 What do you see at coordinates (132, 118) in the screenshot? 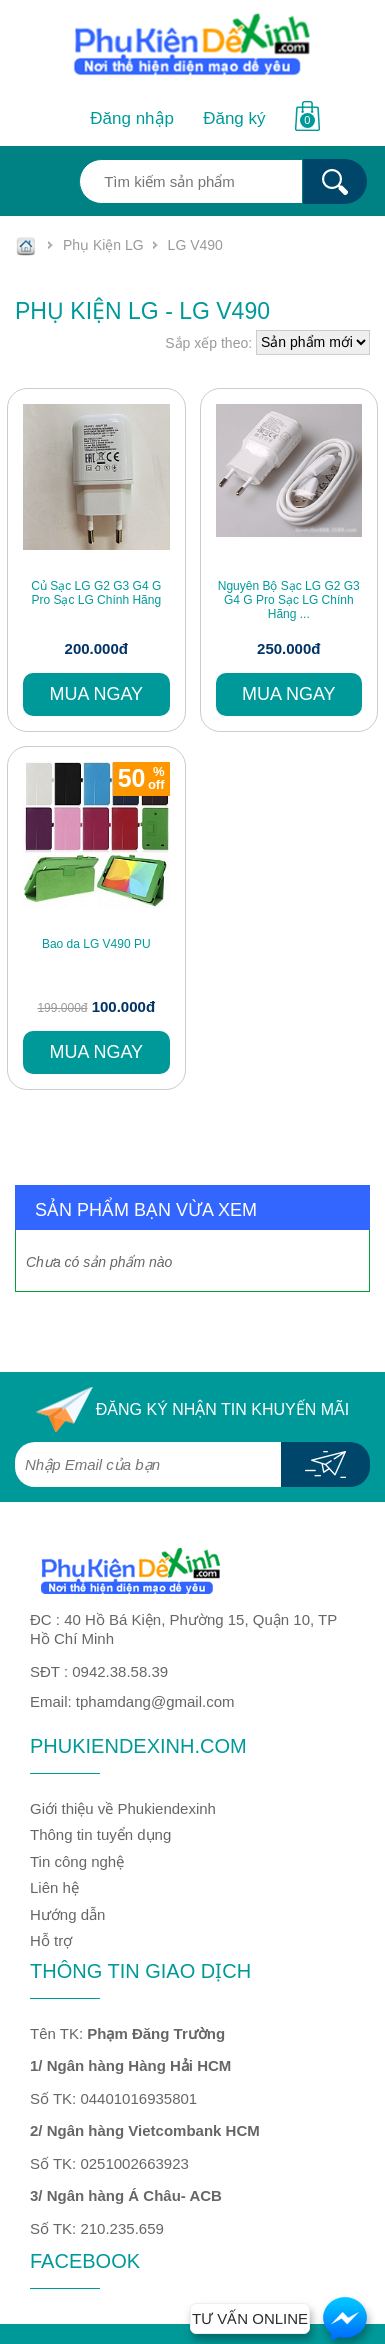
I see `Đăng nhập` at bounding box center [132, 118].